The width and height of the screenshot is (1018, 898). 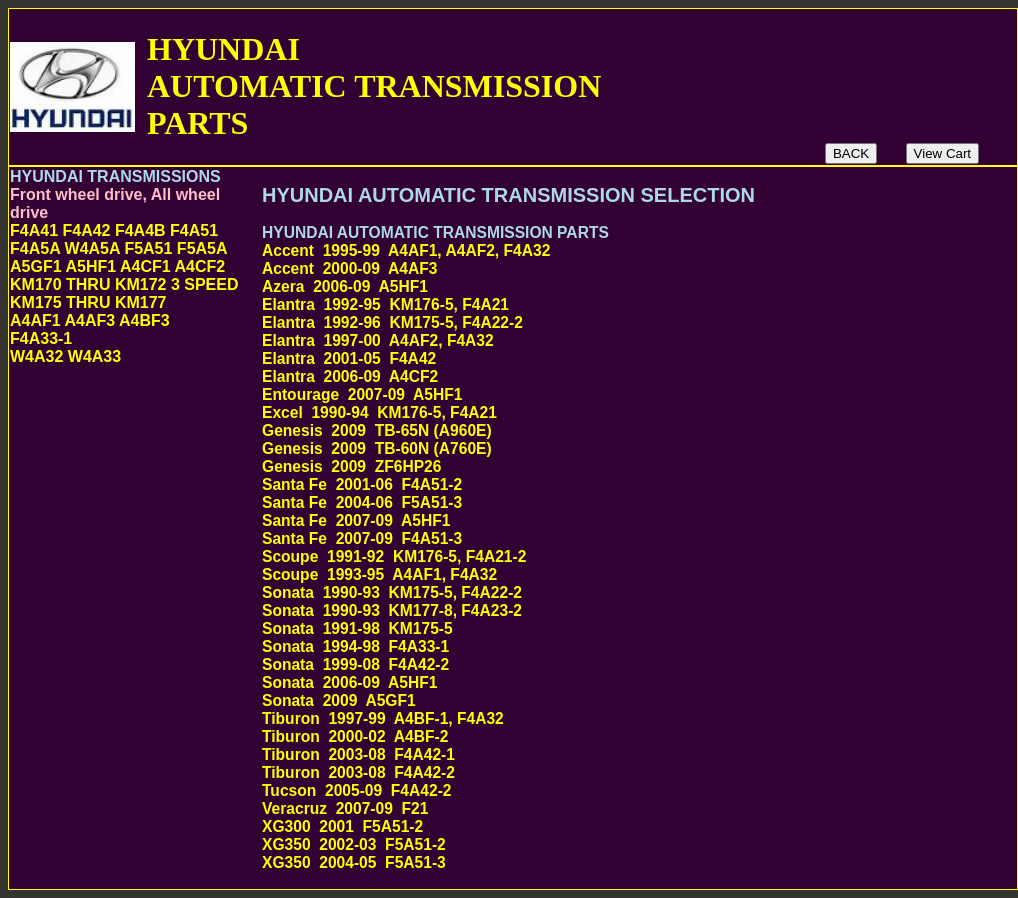 What do you see at coordinates (557, 592) in the screenshot?
I see `Sonata 1990-93 KM175-5, F4A22-2` at bounding box center [557, 592].